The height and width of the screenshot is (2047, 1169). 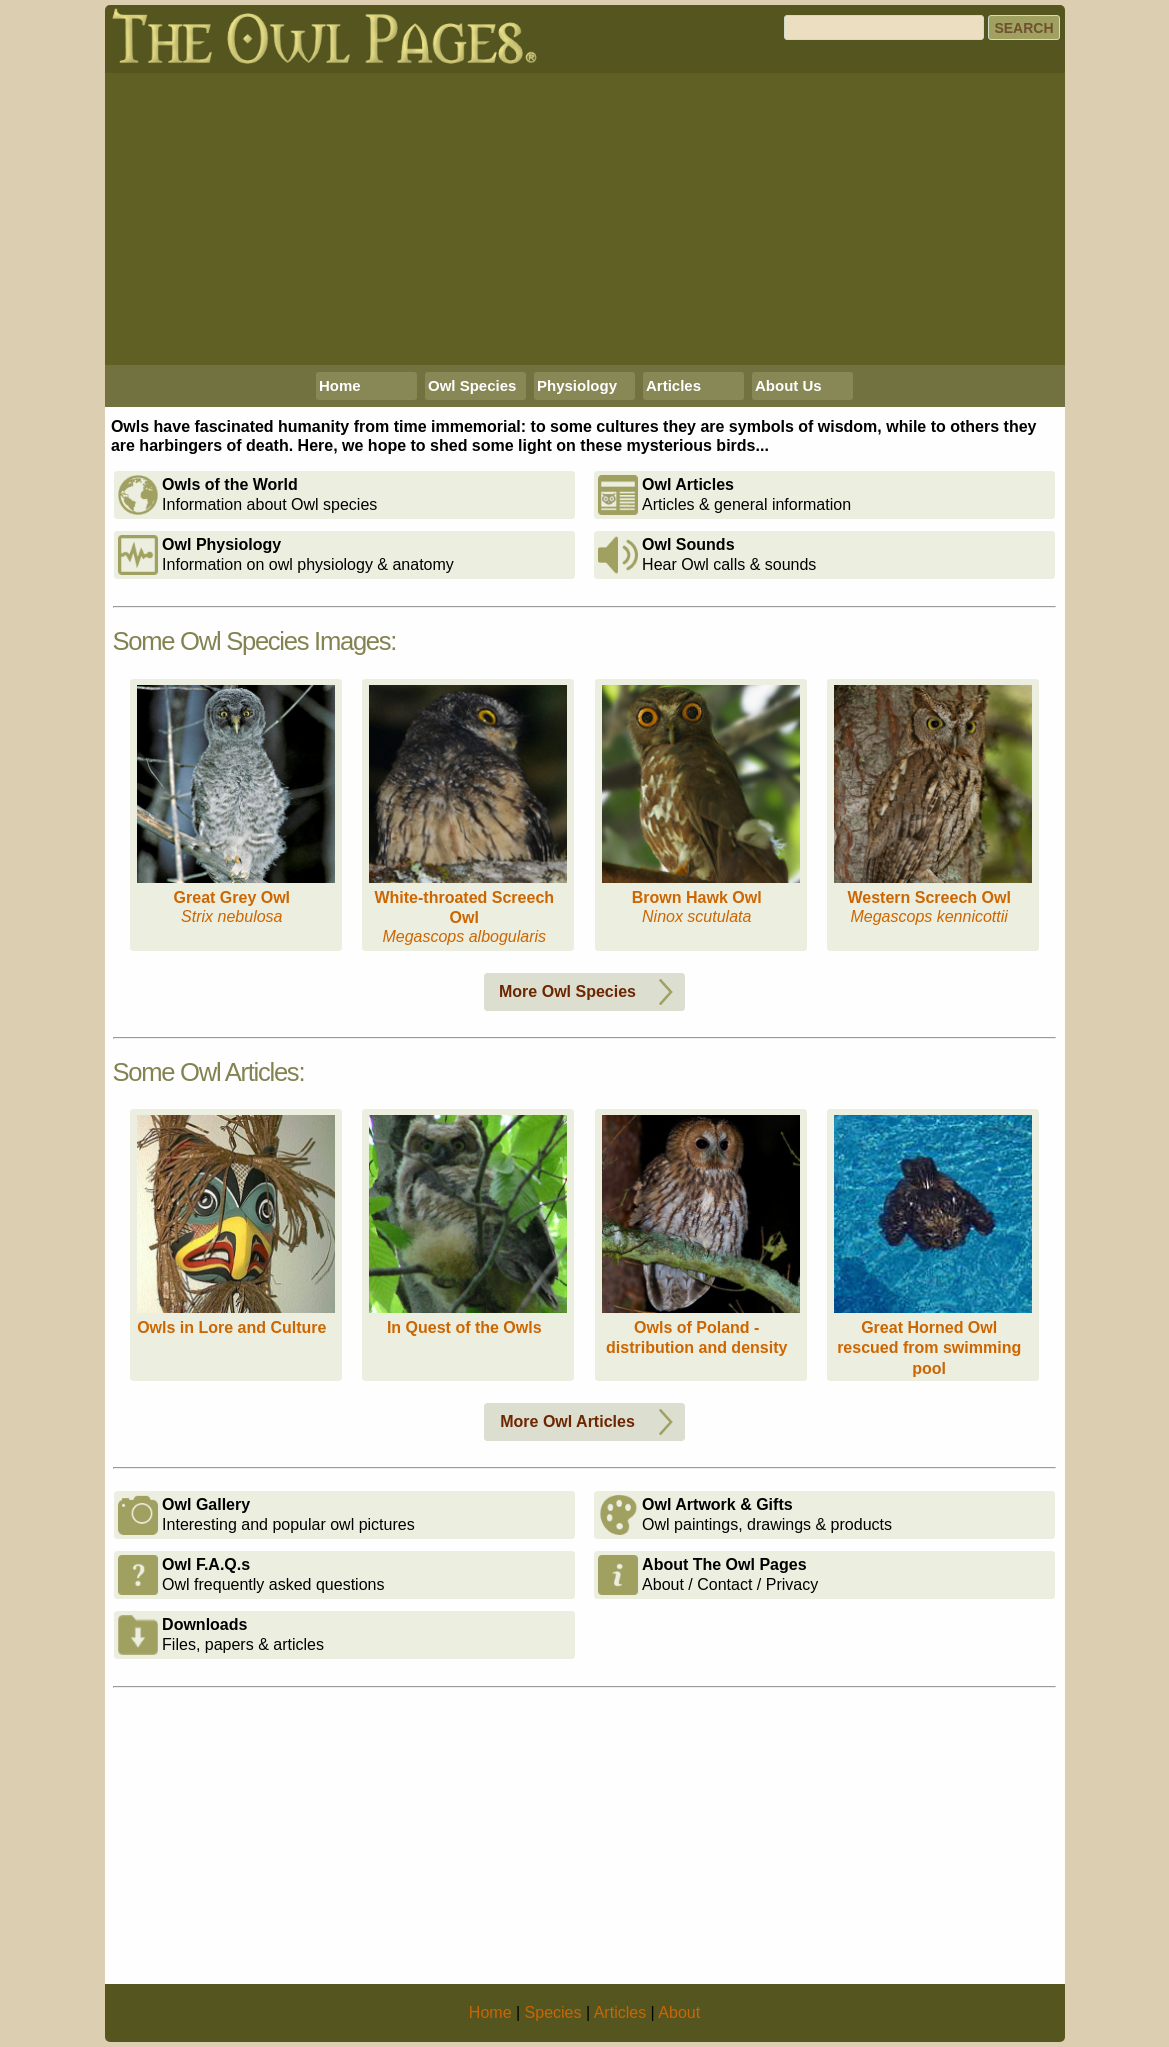 What do you see at coordinates (472, 385) in the screenshot?
I see `Owl Species` at bounding box center [472, 385].